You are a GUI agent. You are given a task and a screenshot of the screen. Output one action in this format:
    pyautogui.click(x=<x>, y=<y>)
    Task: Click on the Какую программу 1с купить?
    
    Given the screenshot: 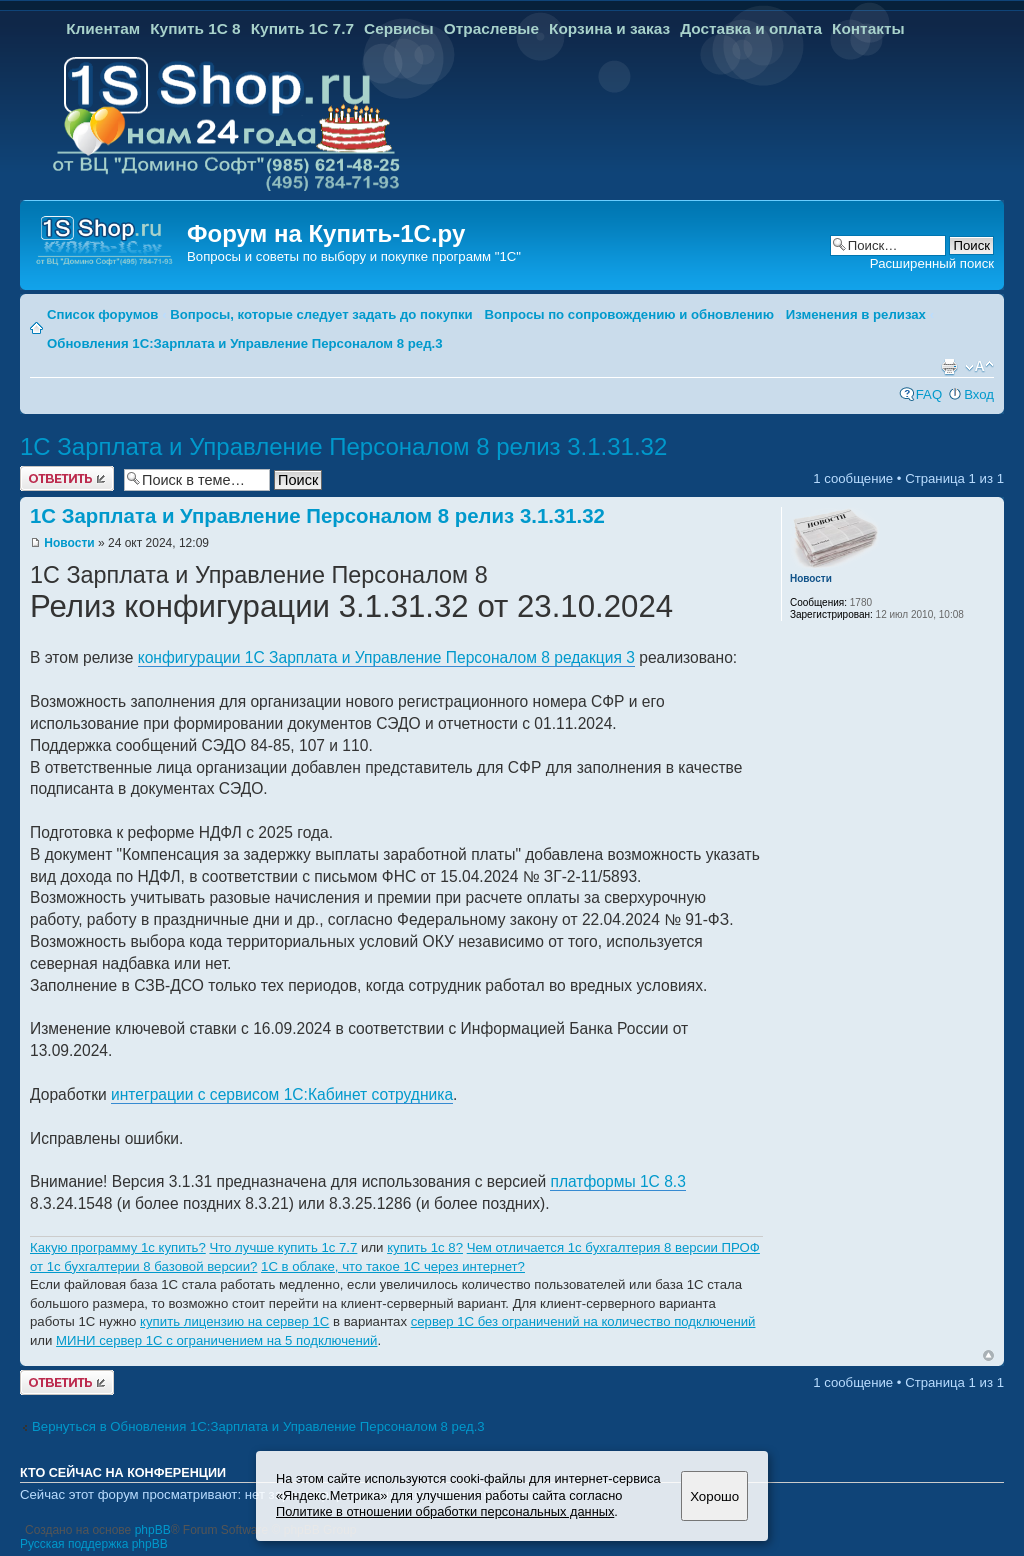 What is the action you would take?
    pyautogui.click(x=118, y=1247)
    